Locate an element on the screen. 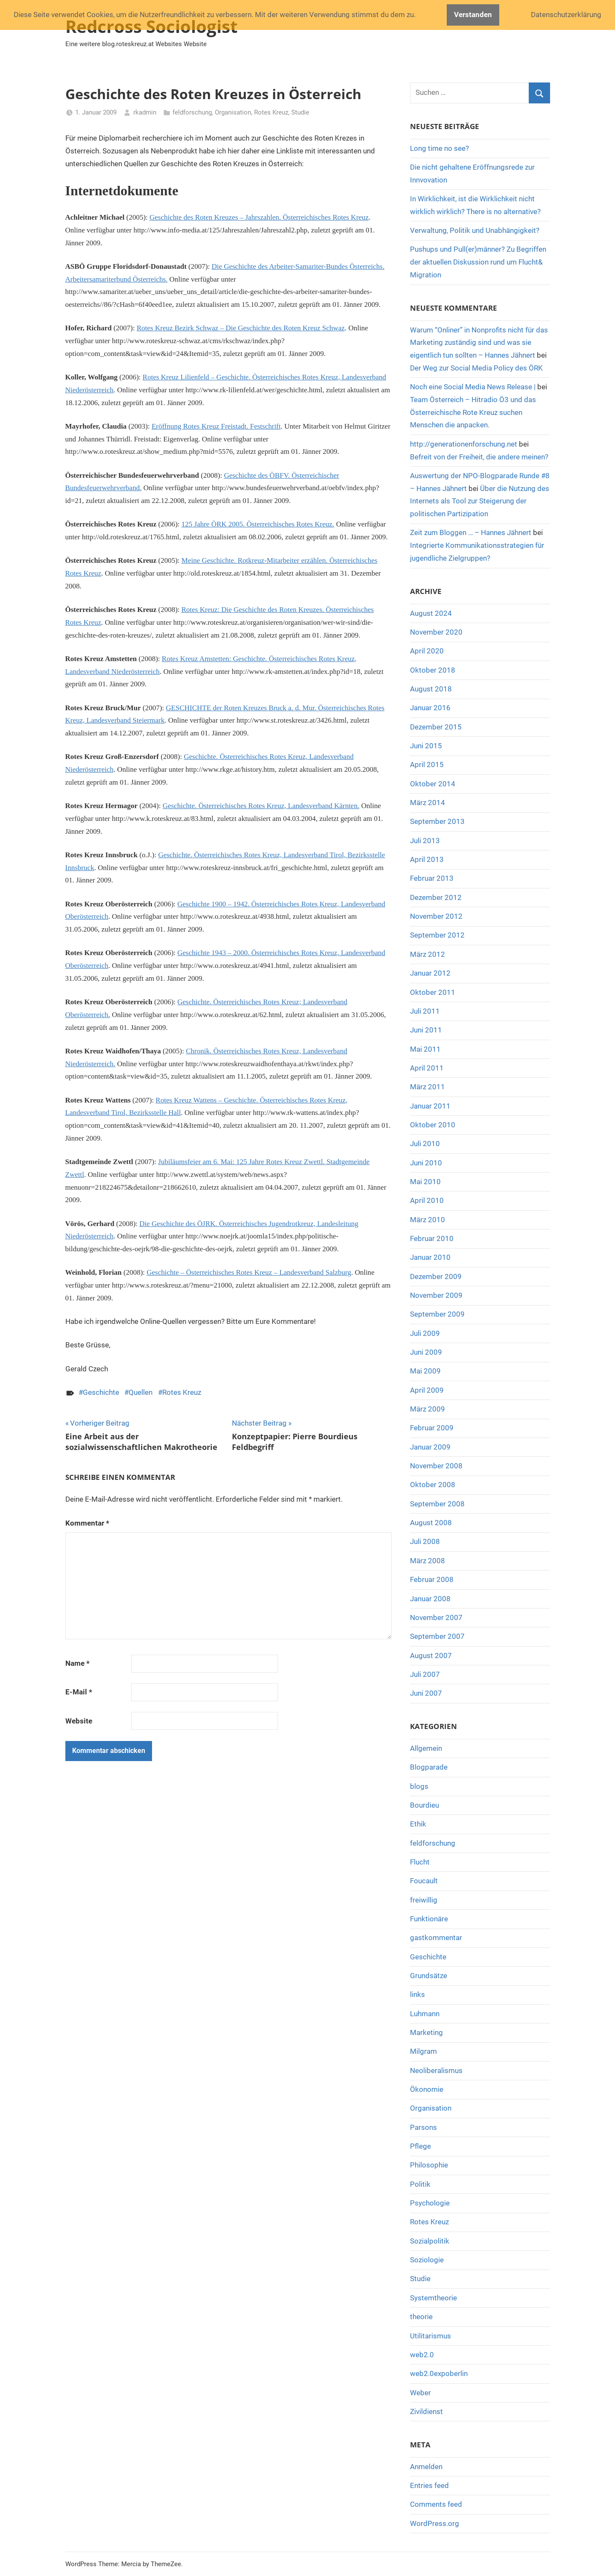 Image resolution: width=615 pixels, height=2576 pixels. Datenschutzerklärung is located at coordinates (566, 14).